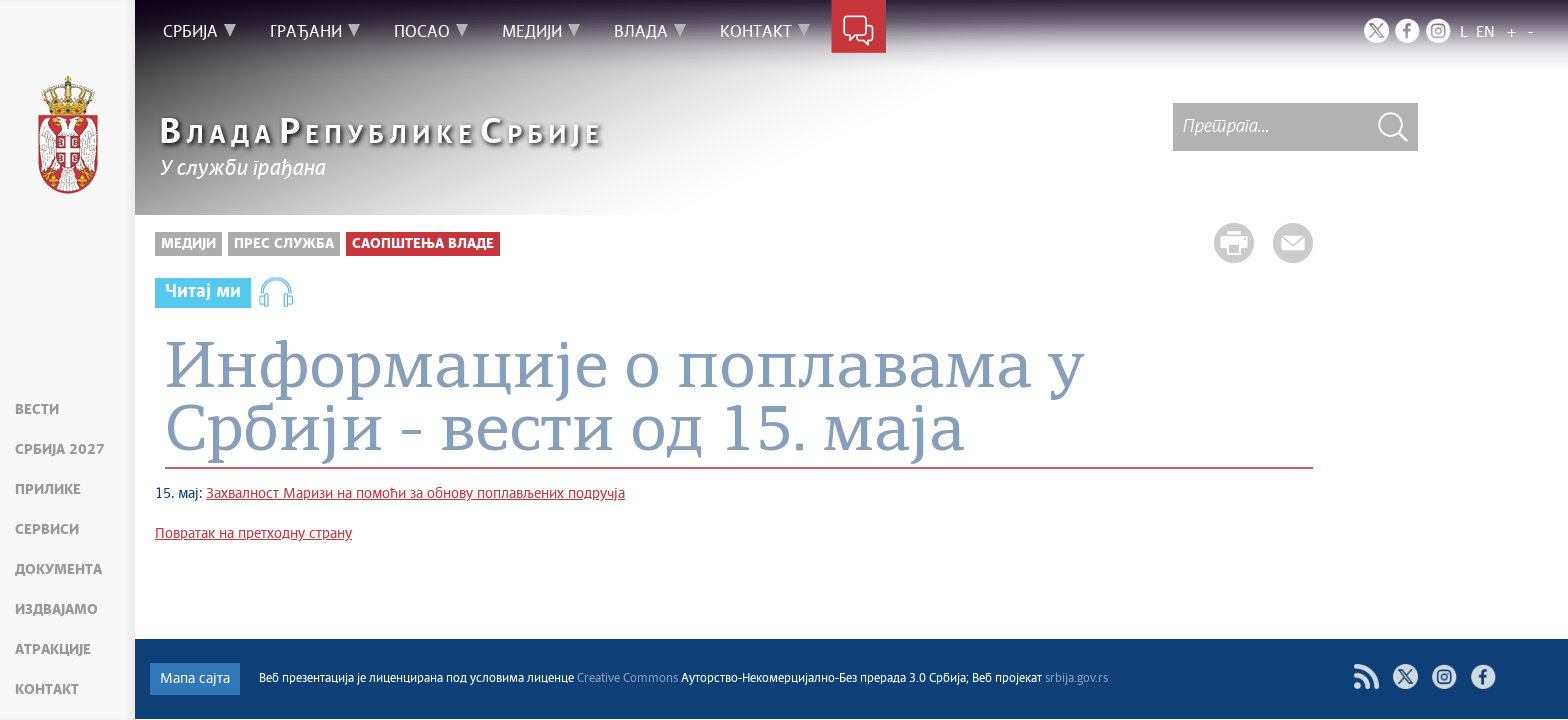 This screenshot has height=720, width=1568. What do you see at coordinates (1485, 32) in the screenshot?
I see `EN` at bounding box center [1485, 32].